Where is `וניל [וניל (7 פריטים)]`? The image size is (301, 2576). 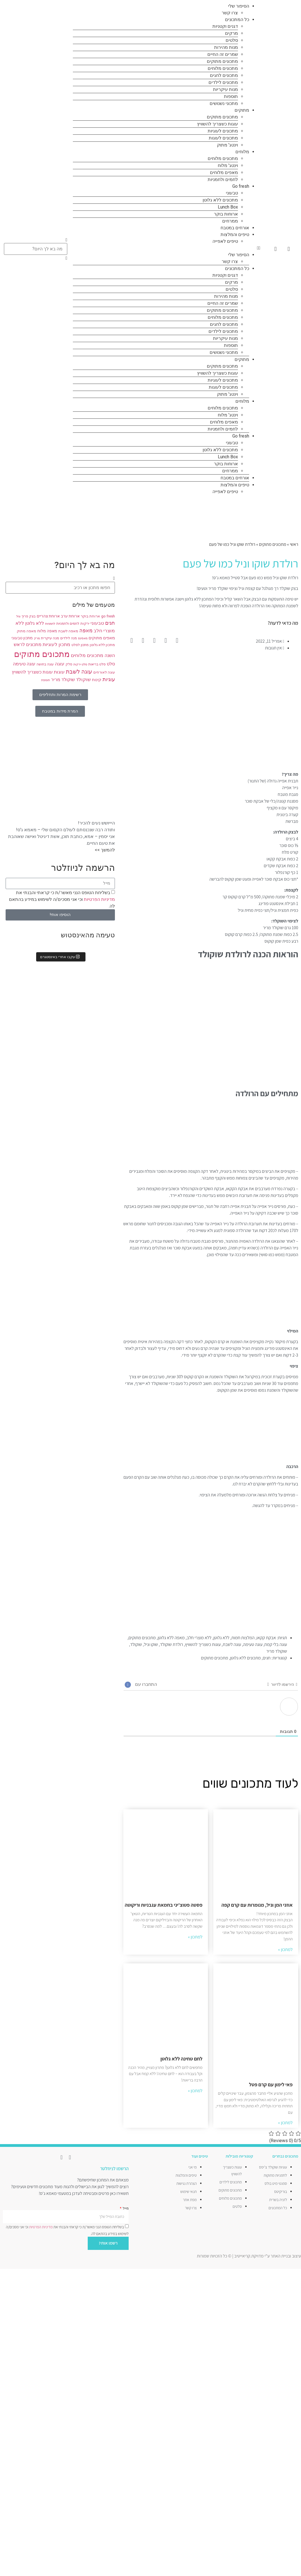
וניל [וניל (7 פריטים)] is located at coordinates (18, 616).